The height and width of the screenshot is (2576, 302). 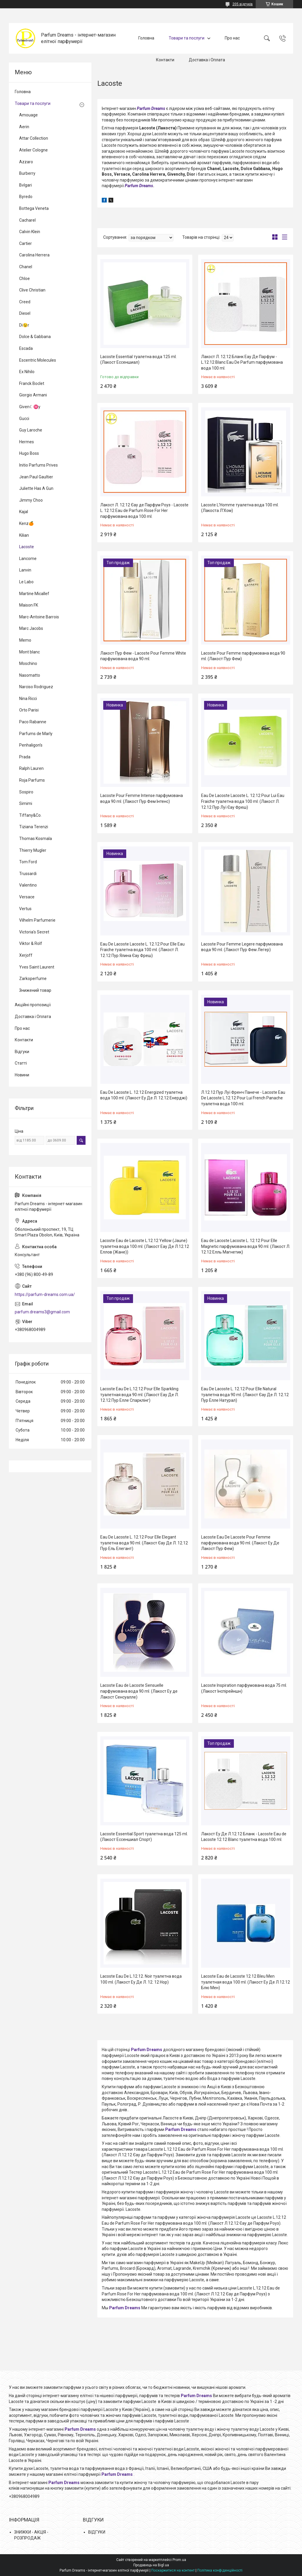 What do you see at coordinates (31, 768) in the screenshot?
I see `Ralph Lauren` at bounding box center [31, 768].